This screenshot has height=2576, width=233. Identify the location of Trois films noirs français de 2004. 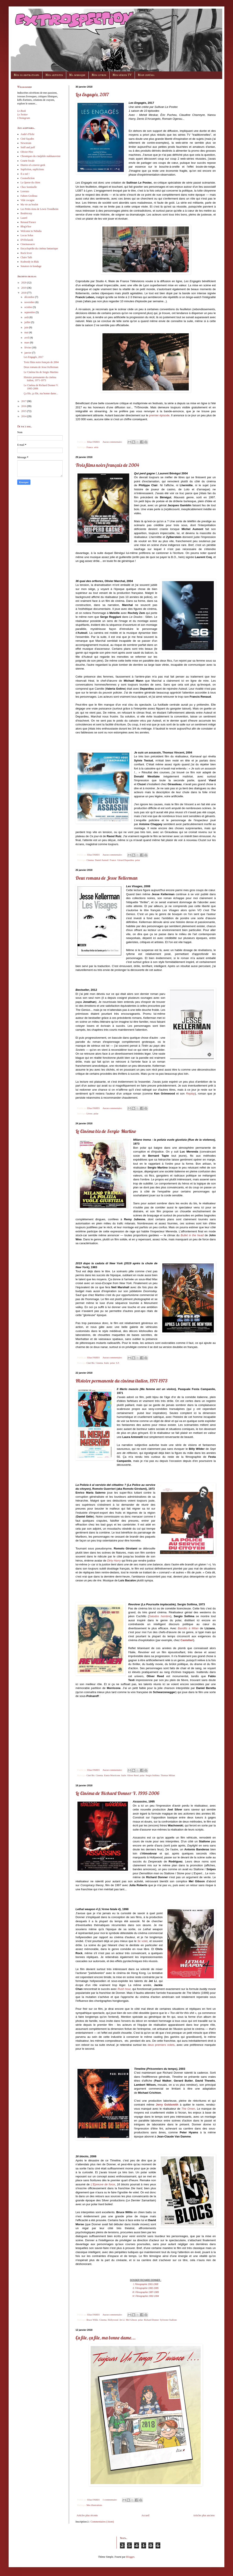
(107, 465).